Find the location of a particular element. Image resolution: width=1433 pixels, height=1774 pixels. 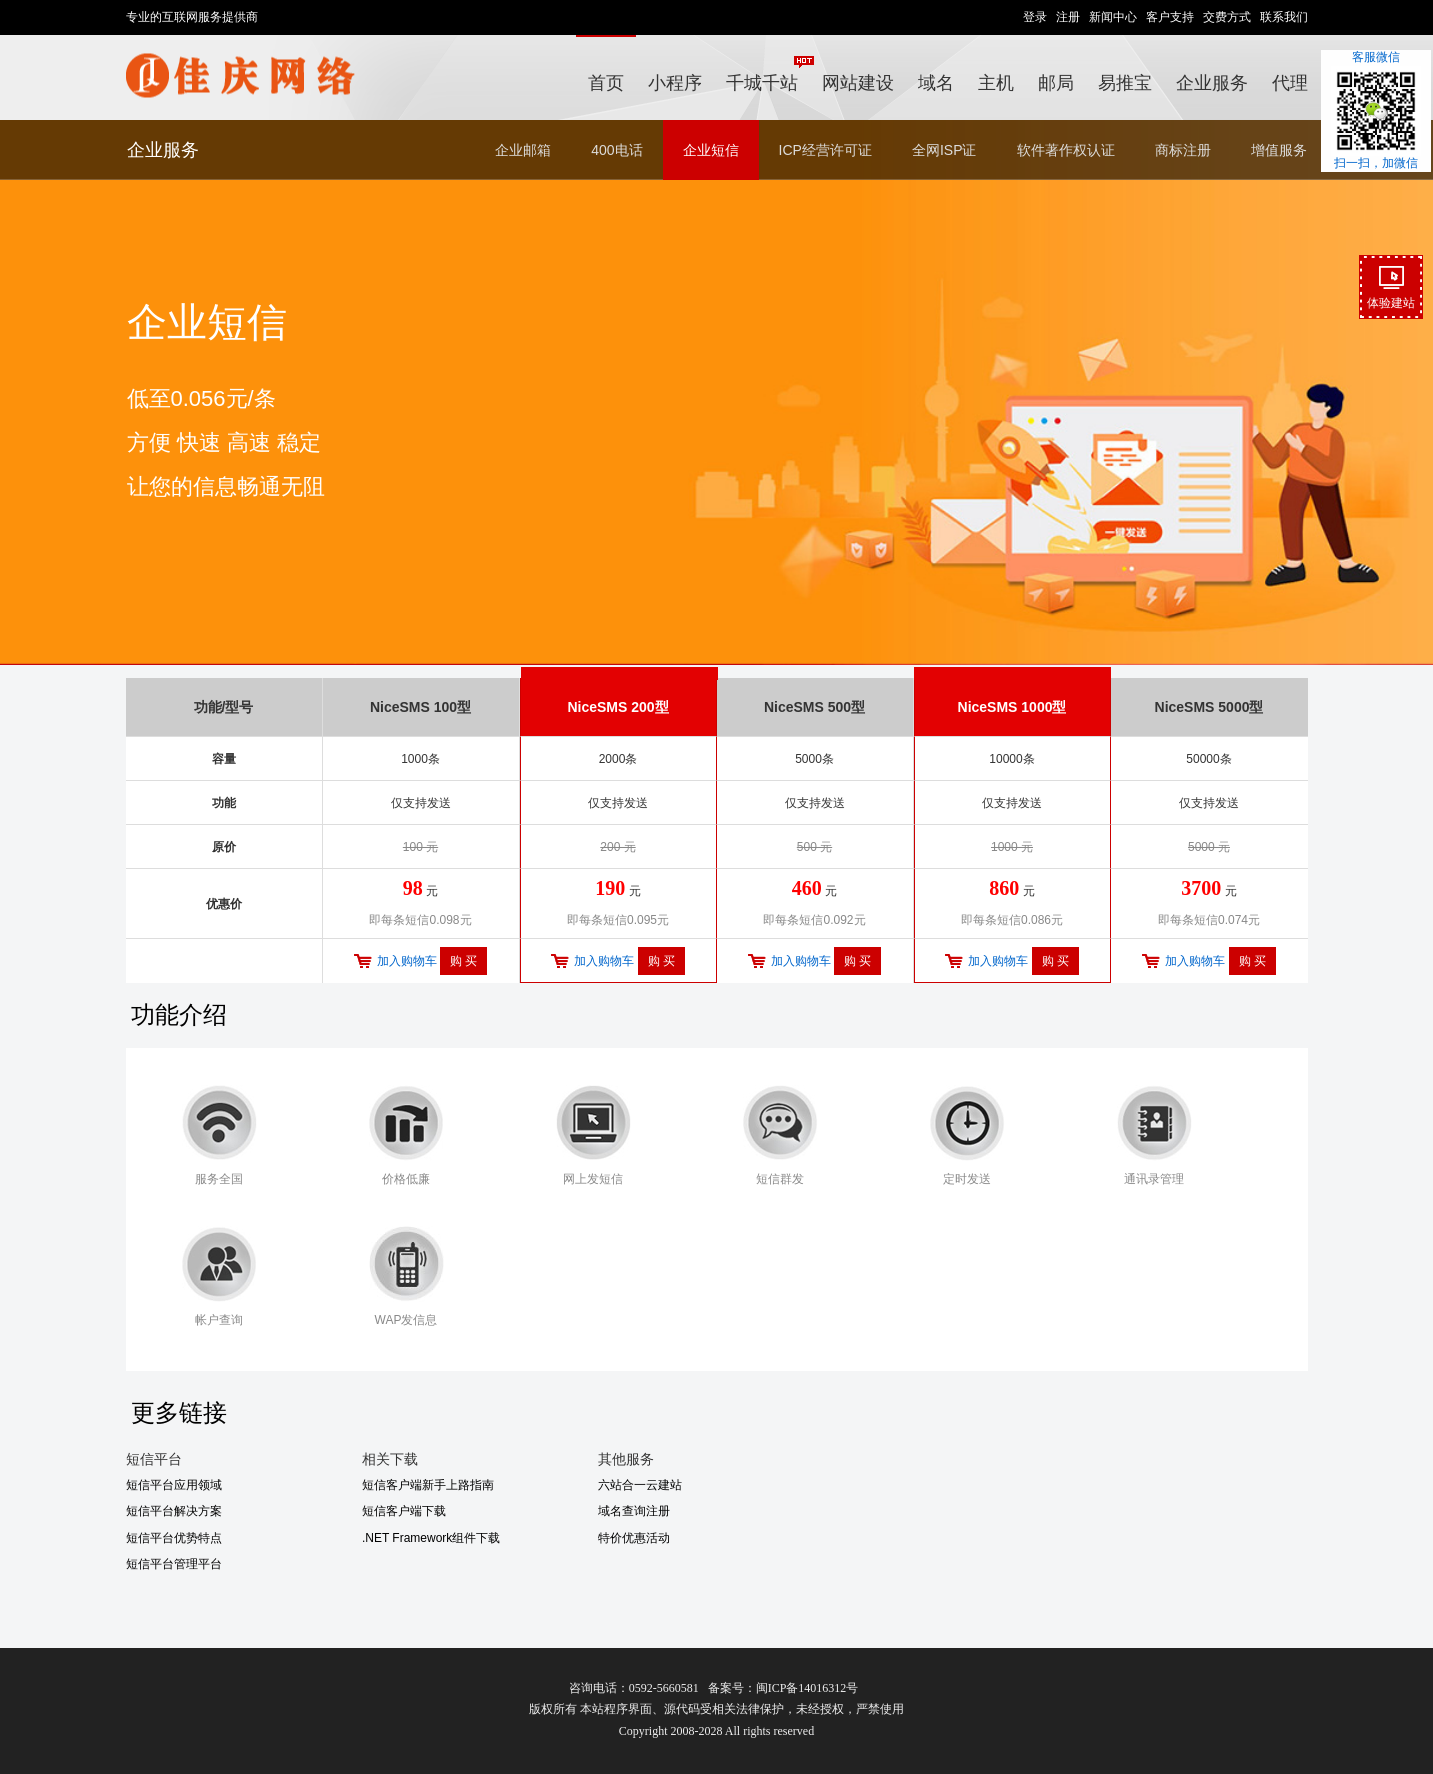

短信平台优势特点 is located at coordinates (174, 1538).